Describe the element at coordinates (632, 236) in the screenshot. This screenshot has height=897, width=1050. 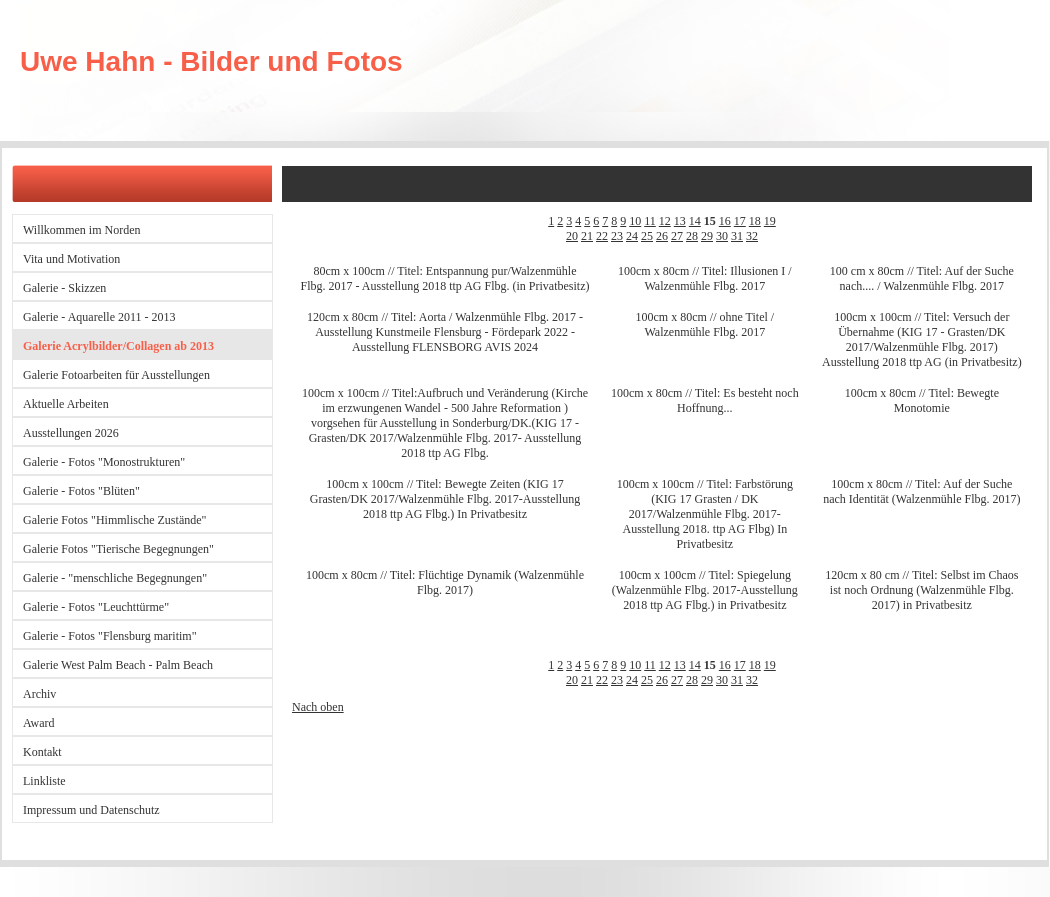
I see `24` at that location.